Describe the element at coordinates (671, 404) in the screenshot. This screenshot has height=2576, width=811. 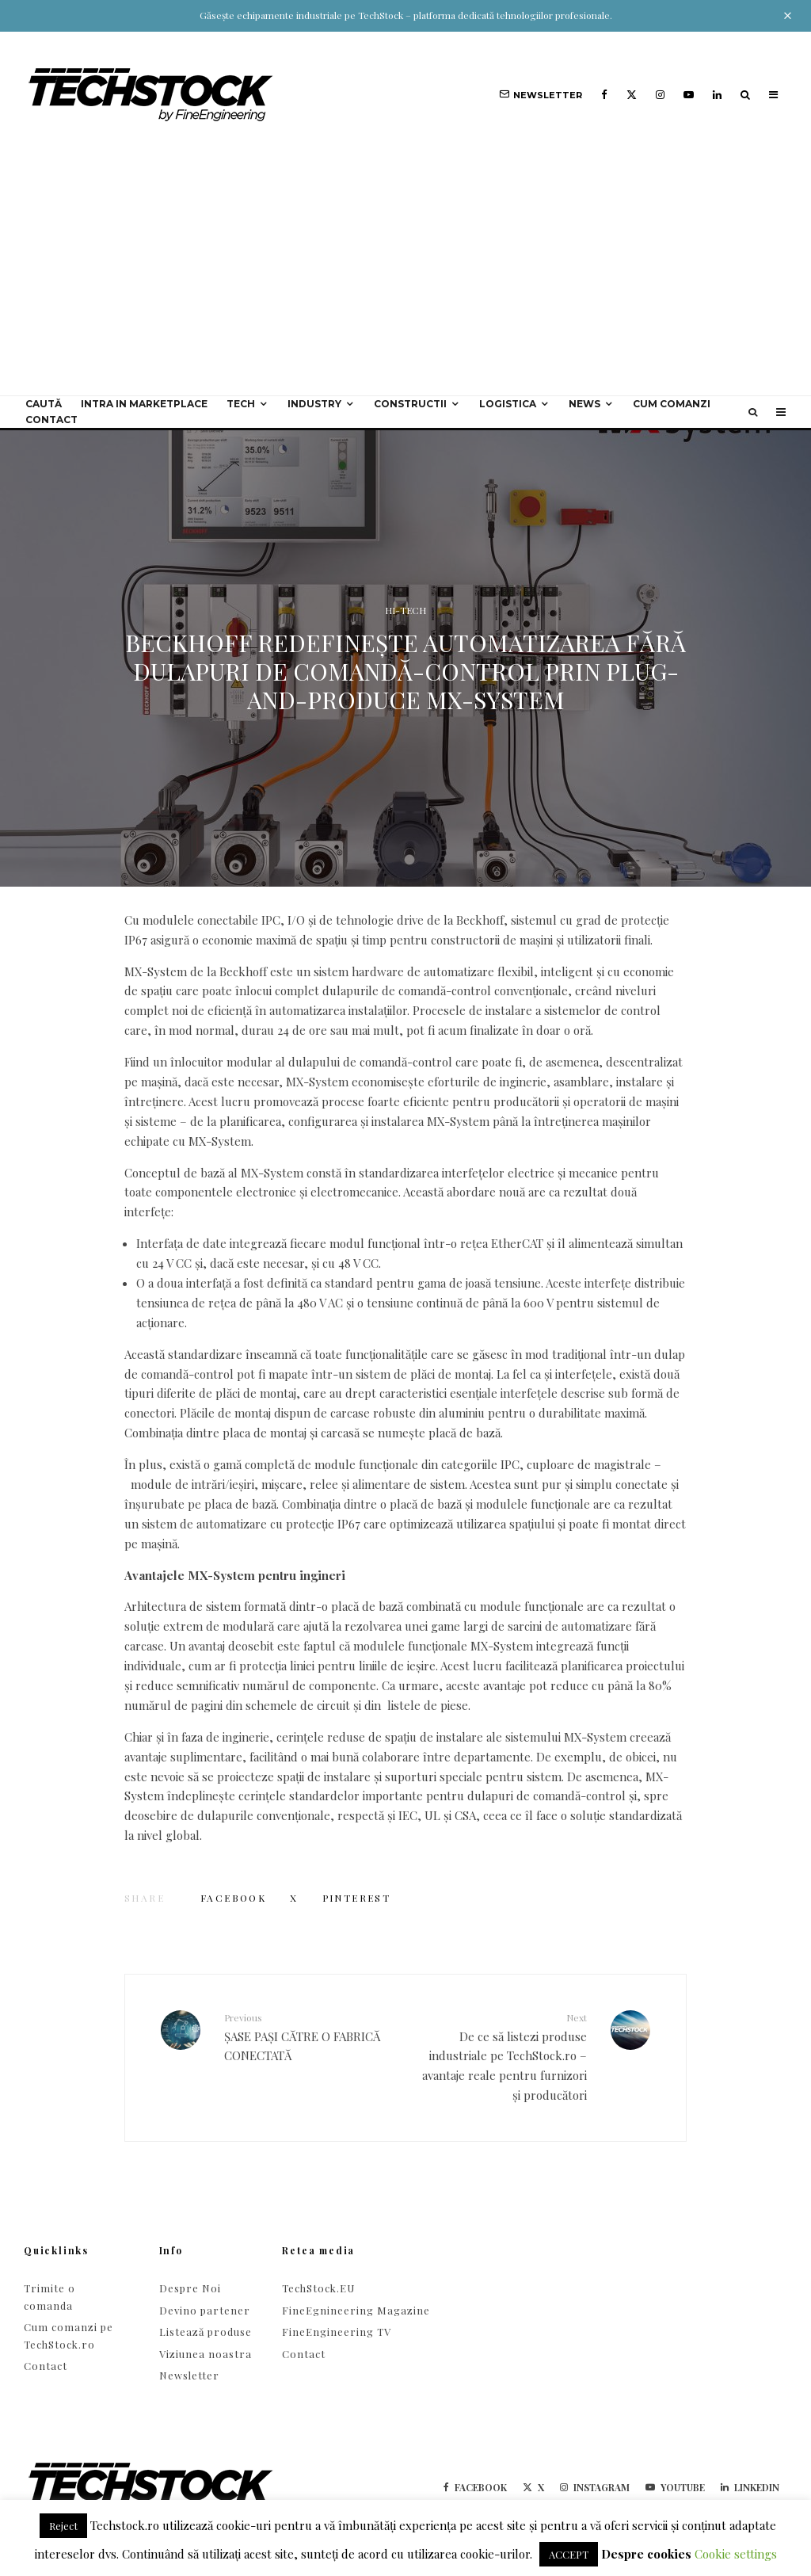
I see `Cum comanzi` at that location.